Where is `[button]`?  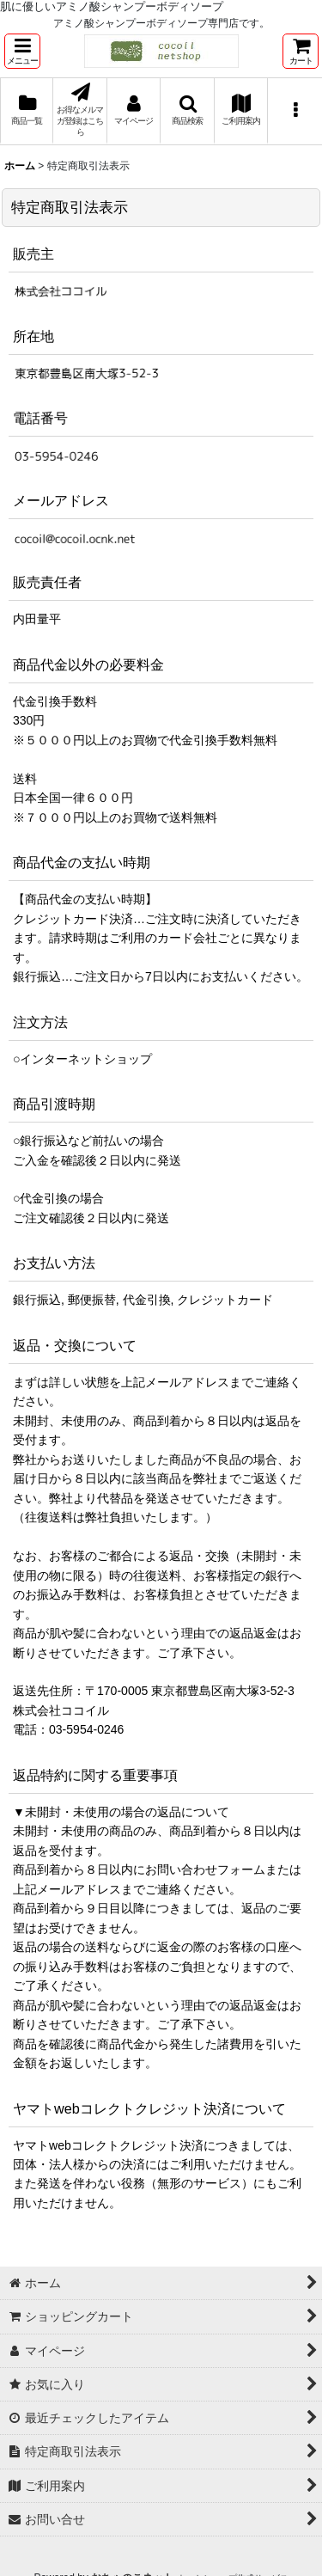 [button] is located at coordinates (22, 51).